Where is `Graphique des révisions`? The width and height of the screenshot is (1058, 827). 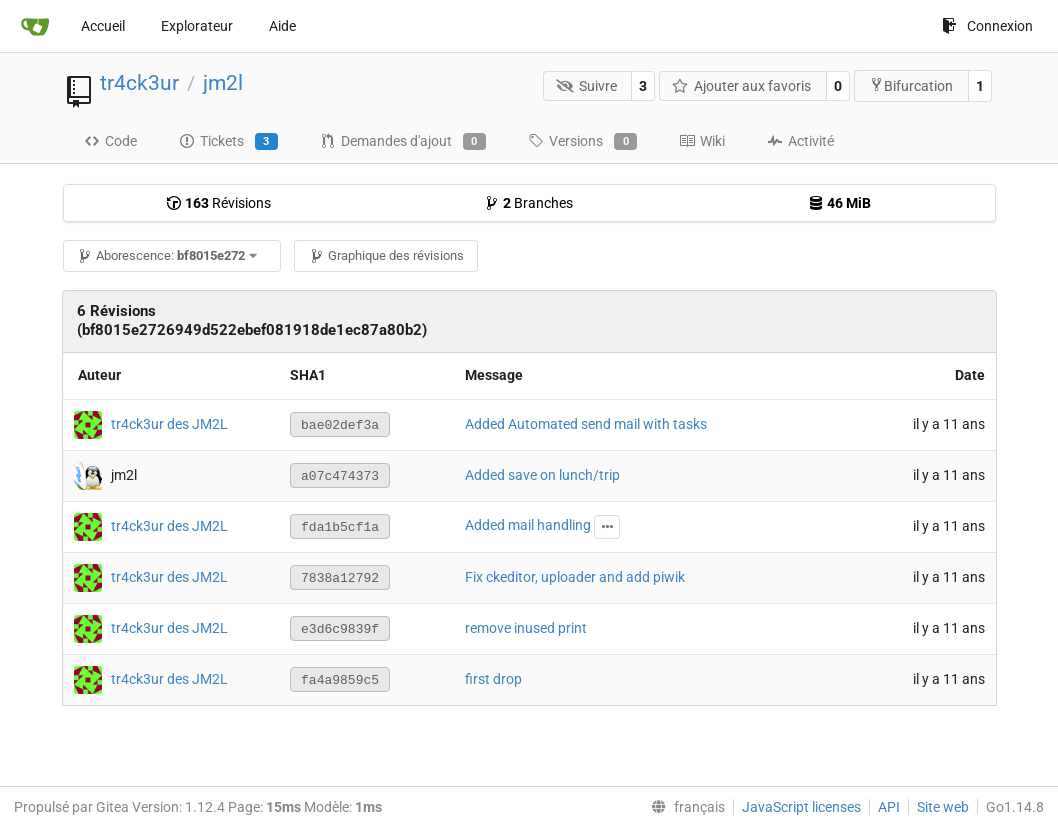
Graphique des révisions is located at coordinates (386, 255).